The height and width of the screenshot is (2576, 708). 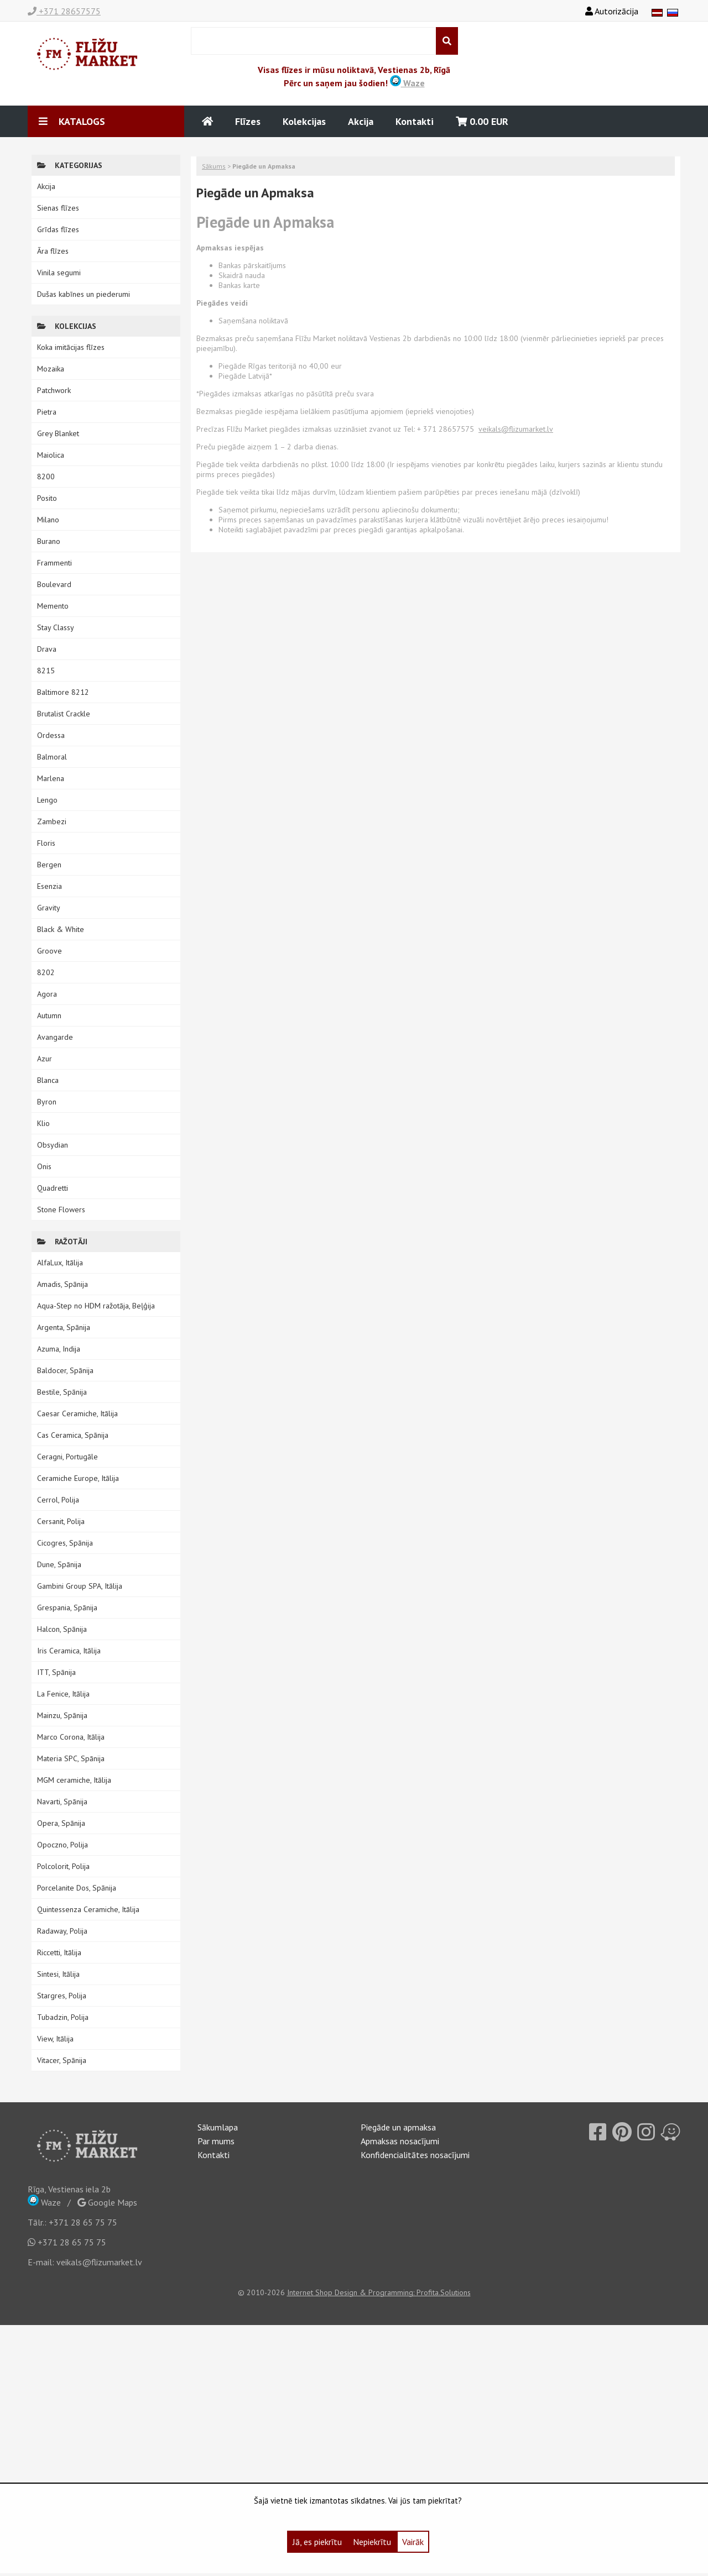 What do you see at coordinates (407, 82) in the screenshot?
I see `Waze` at bounding box center [407, 82].